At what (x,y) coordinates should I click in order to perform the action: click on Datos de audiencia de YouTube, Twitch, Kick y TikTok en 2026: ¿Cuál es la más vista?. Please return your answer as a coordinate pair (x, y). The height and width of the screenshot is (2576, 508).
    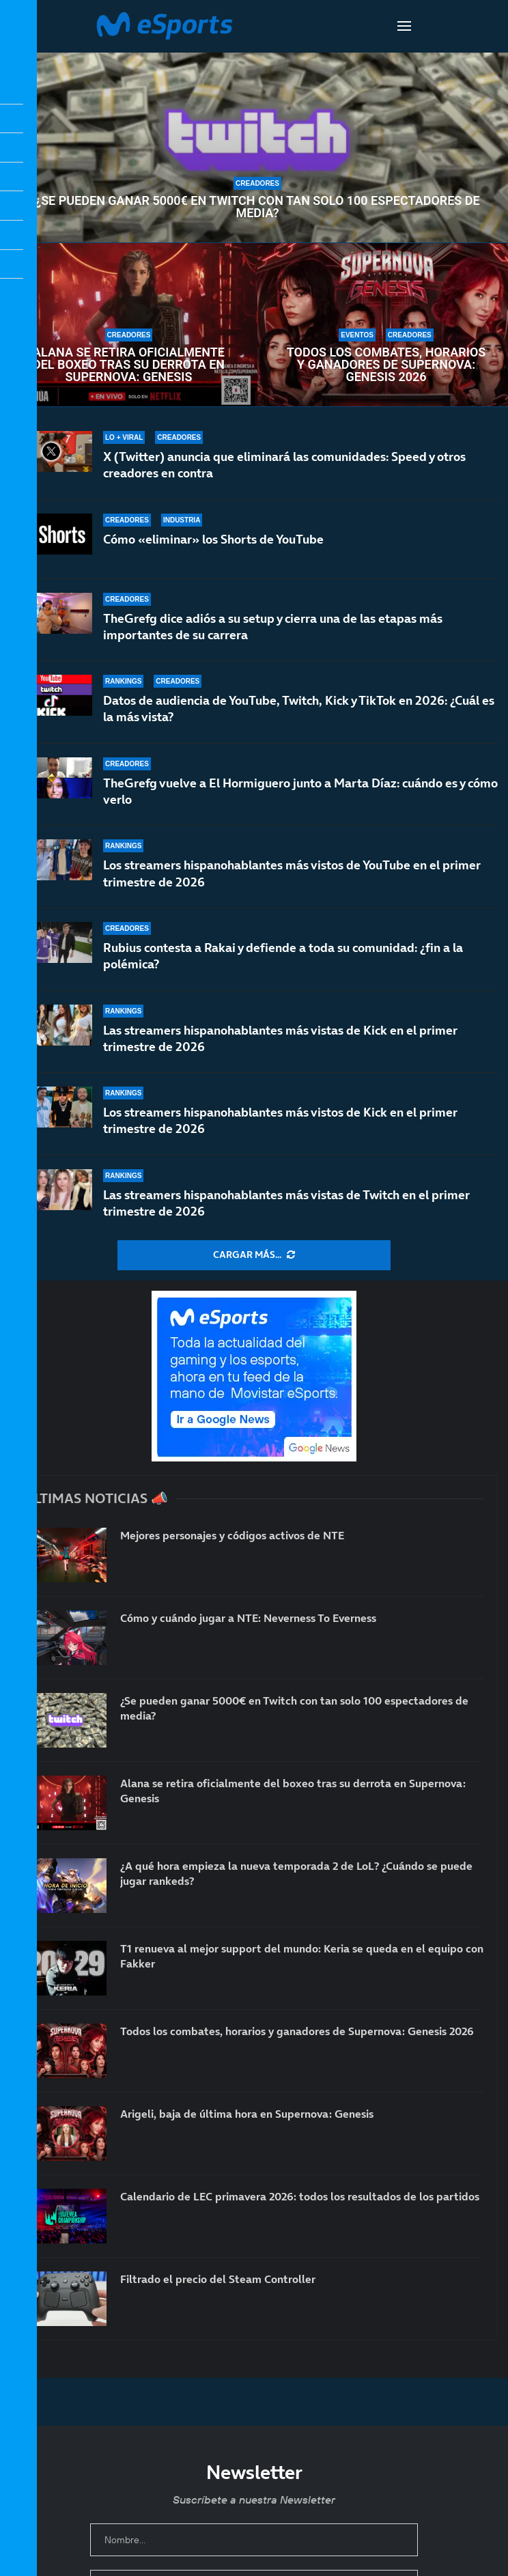
    Looking at the image, I should click on (298, 713).